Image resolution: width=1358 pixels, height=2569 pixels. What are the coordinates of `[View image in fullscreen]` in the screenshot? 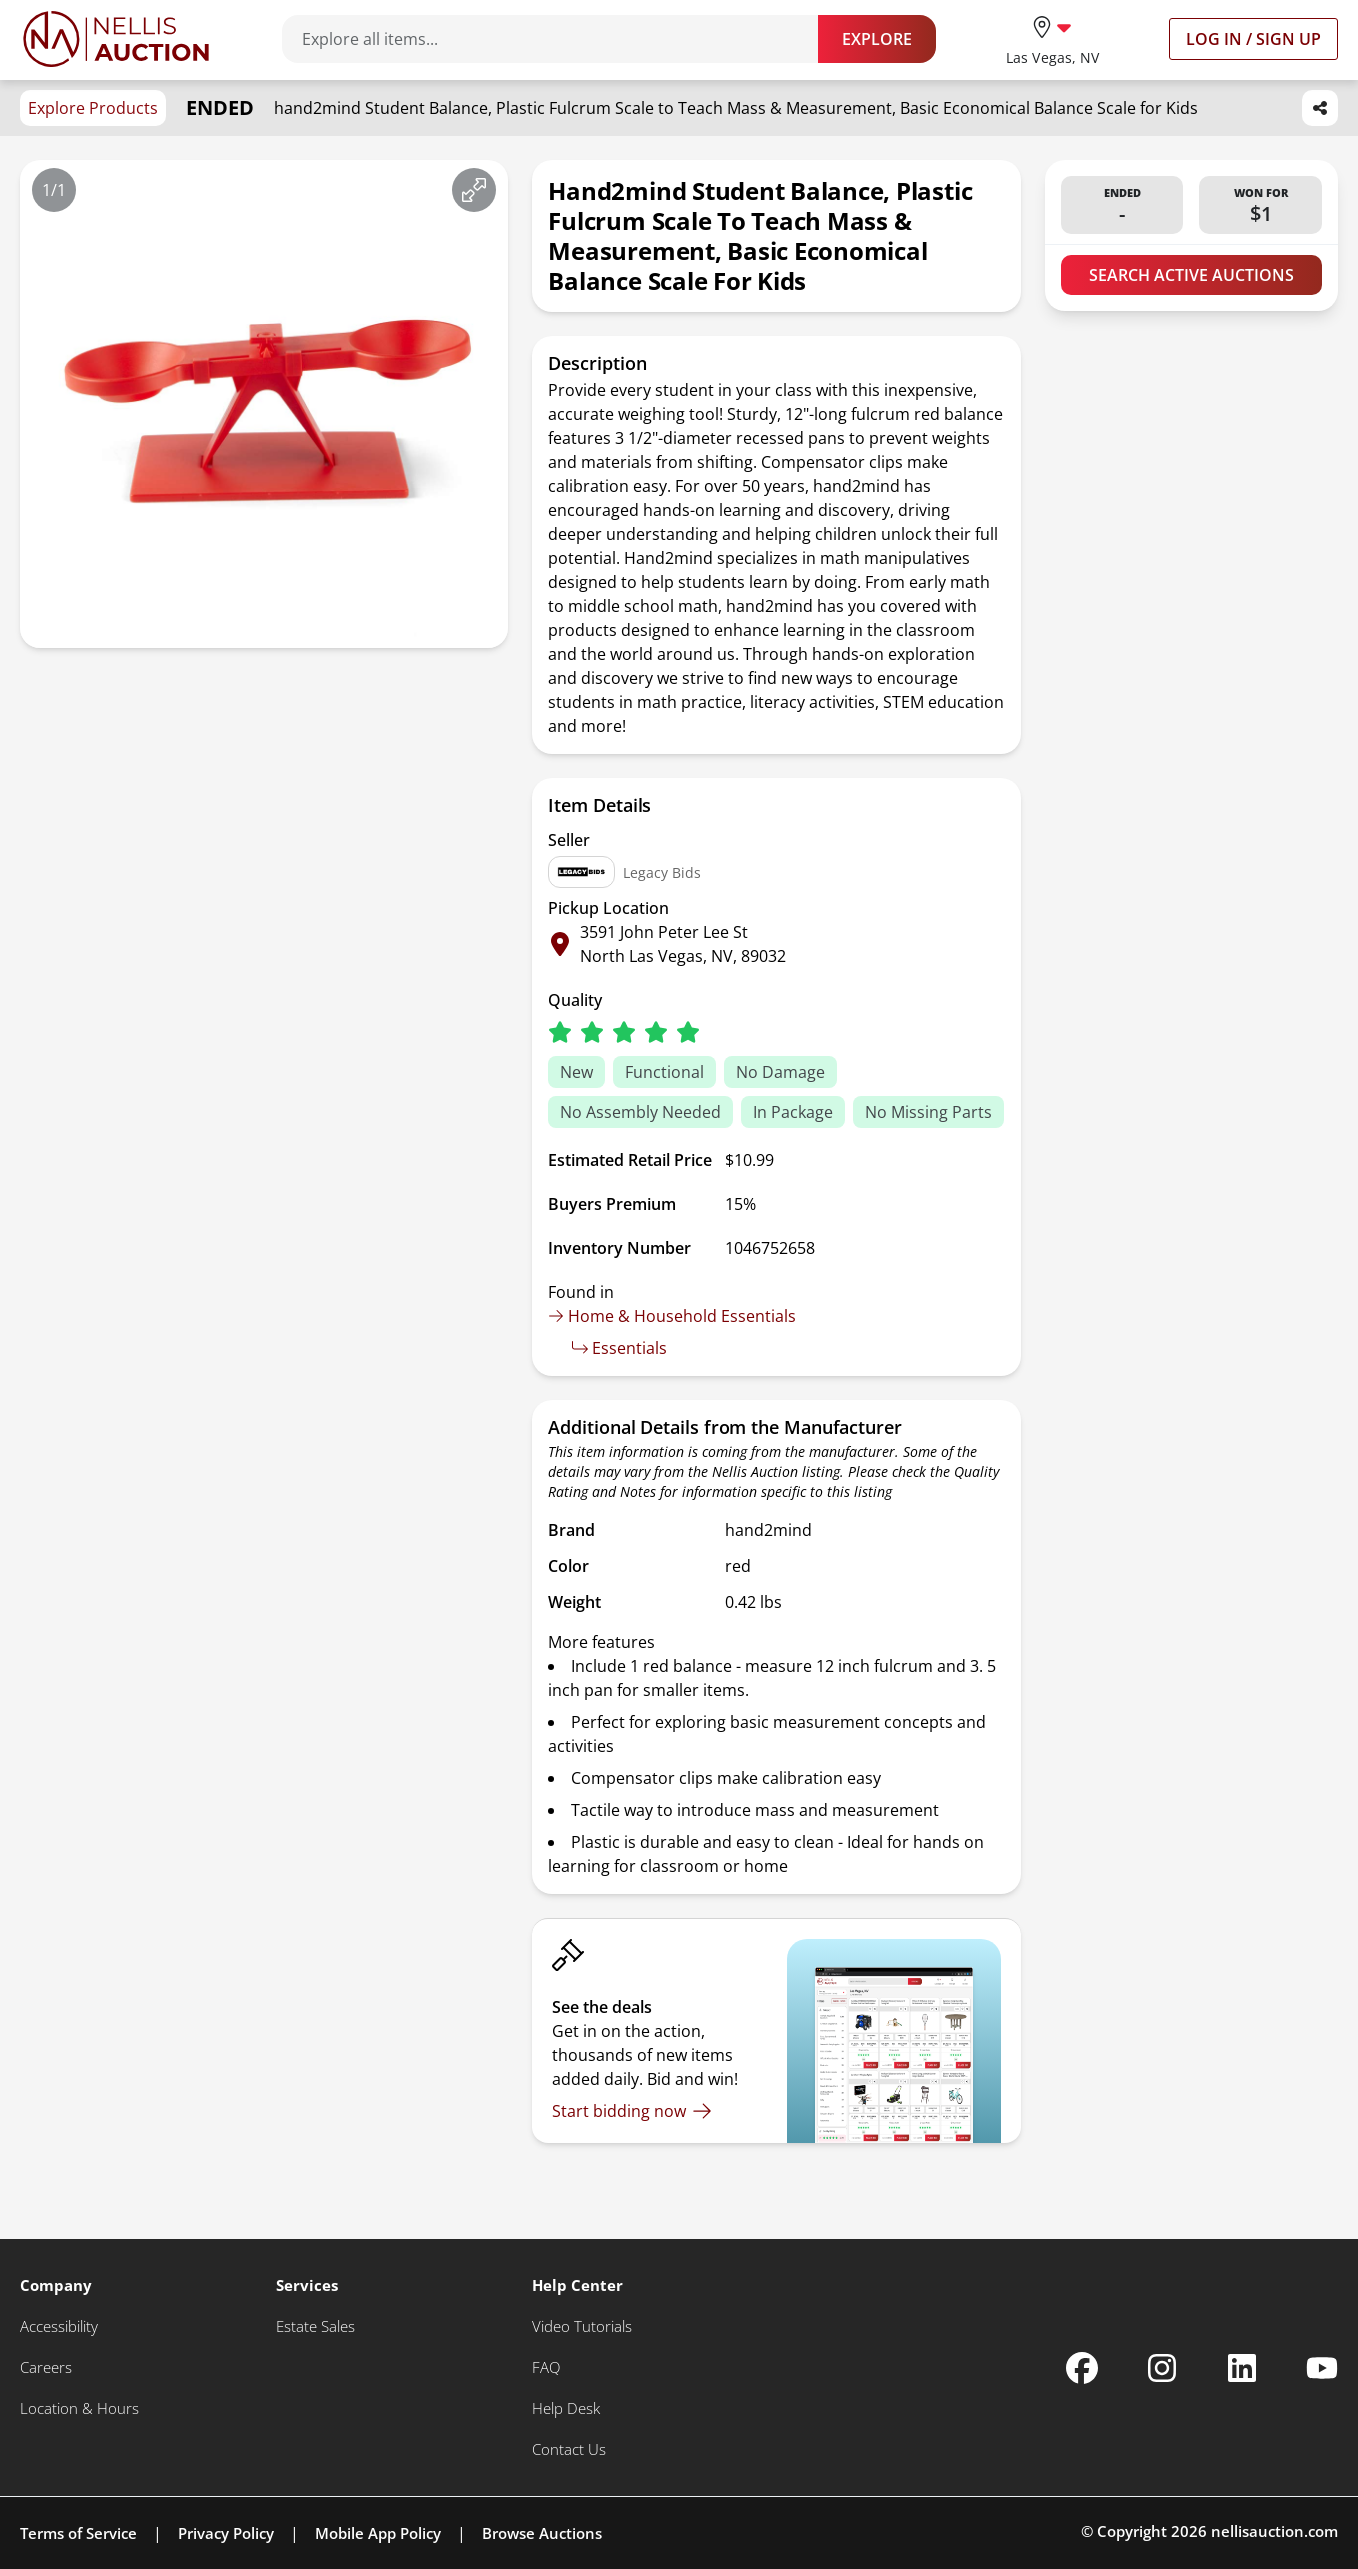 It's located at (474, 190).